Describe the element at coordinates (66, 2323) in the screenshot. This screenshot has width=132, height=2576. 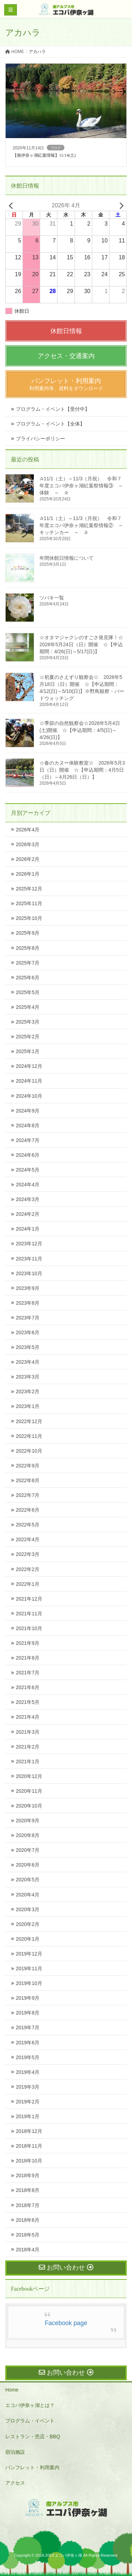
I see `Facebook page` at that location.